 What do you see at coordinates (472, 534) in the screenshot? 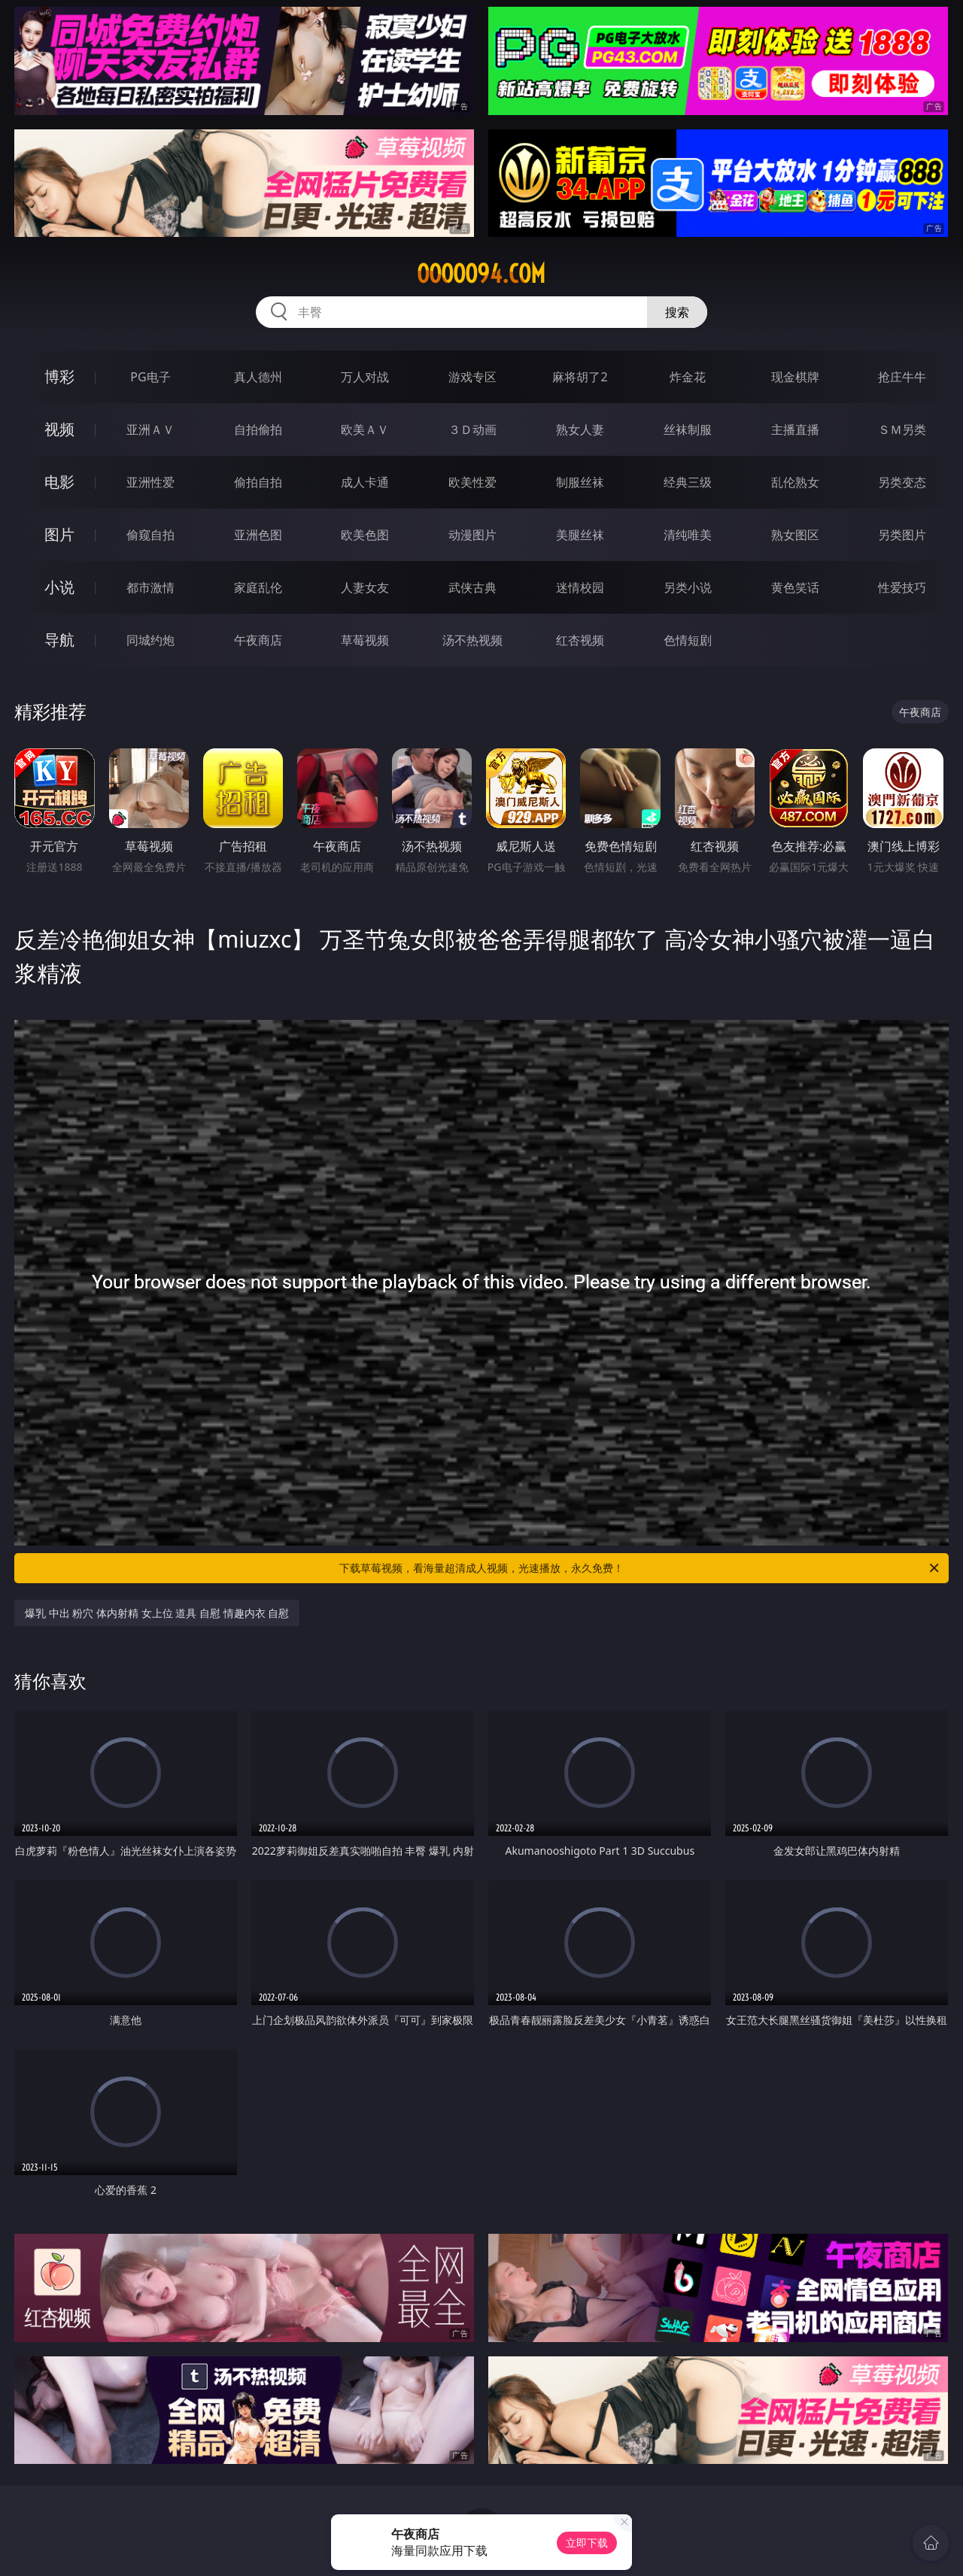
I see `动漫图片` at bounding box center [472, 534].